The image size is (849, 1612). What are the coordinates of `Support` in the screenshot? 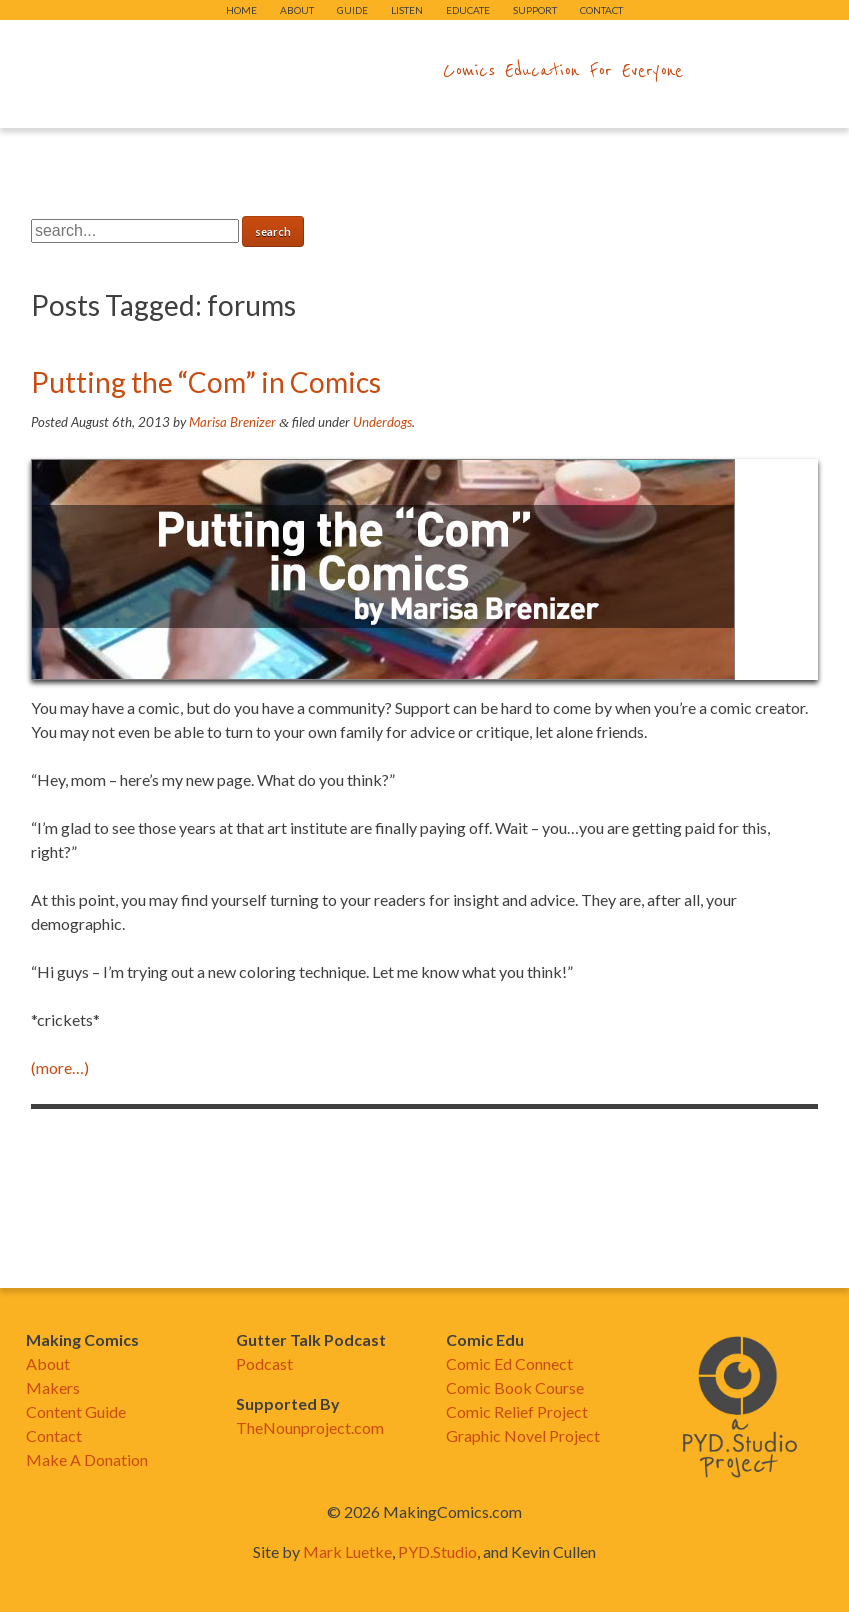 It's located at (535, 10).